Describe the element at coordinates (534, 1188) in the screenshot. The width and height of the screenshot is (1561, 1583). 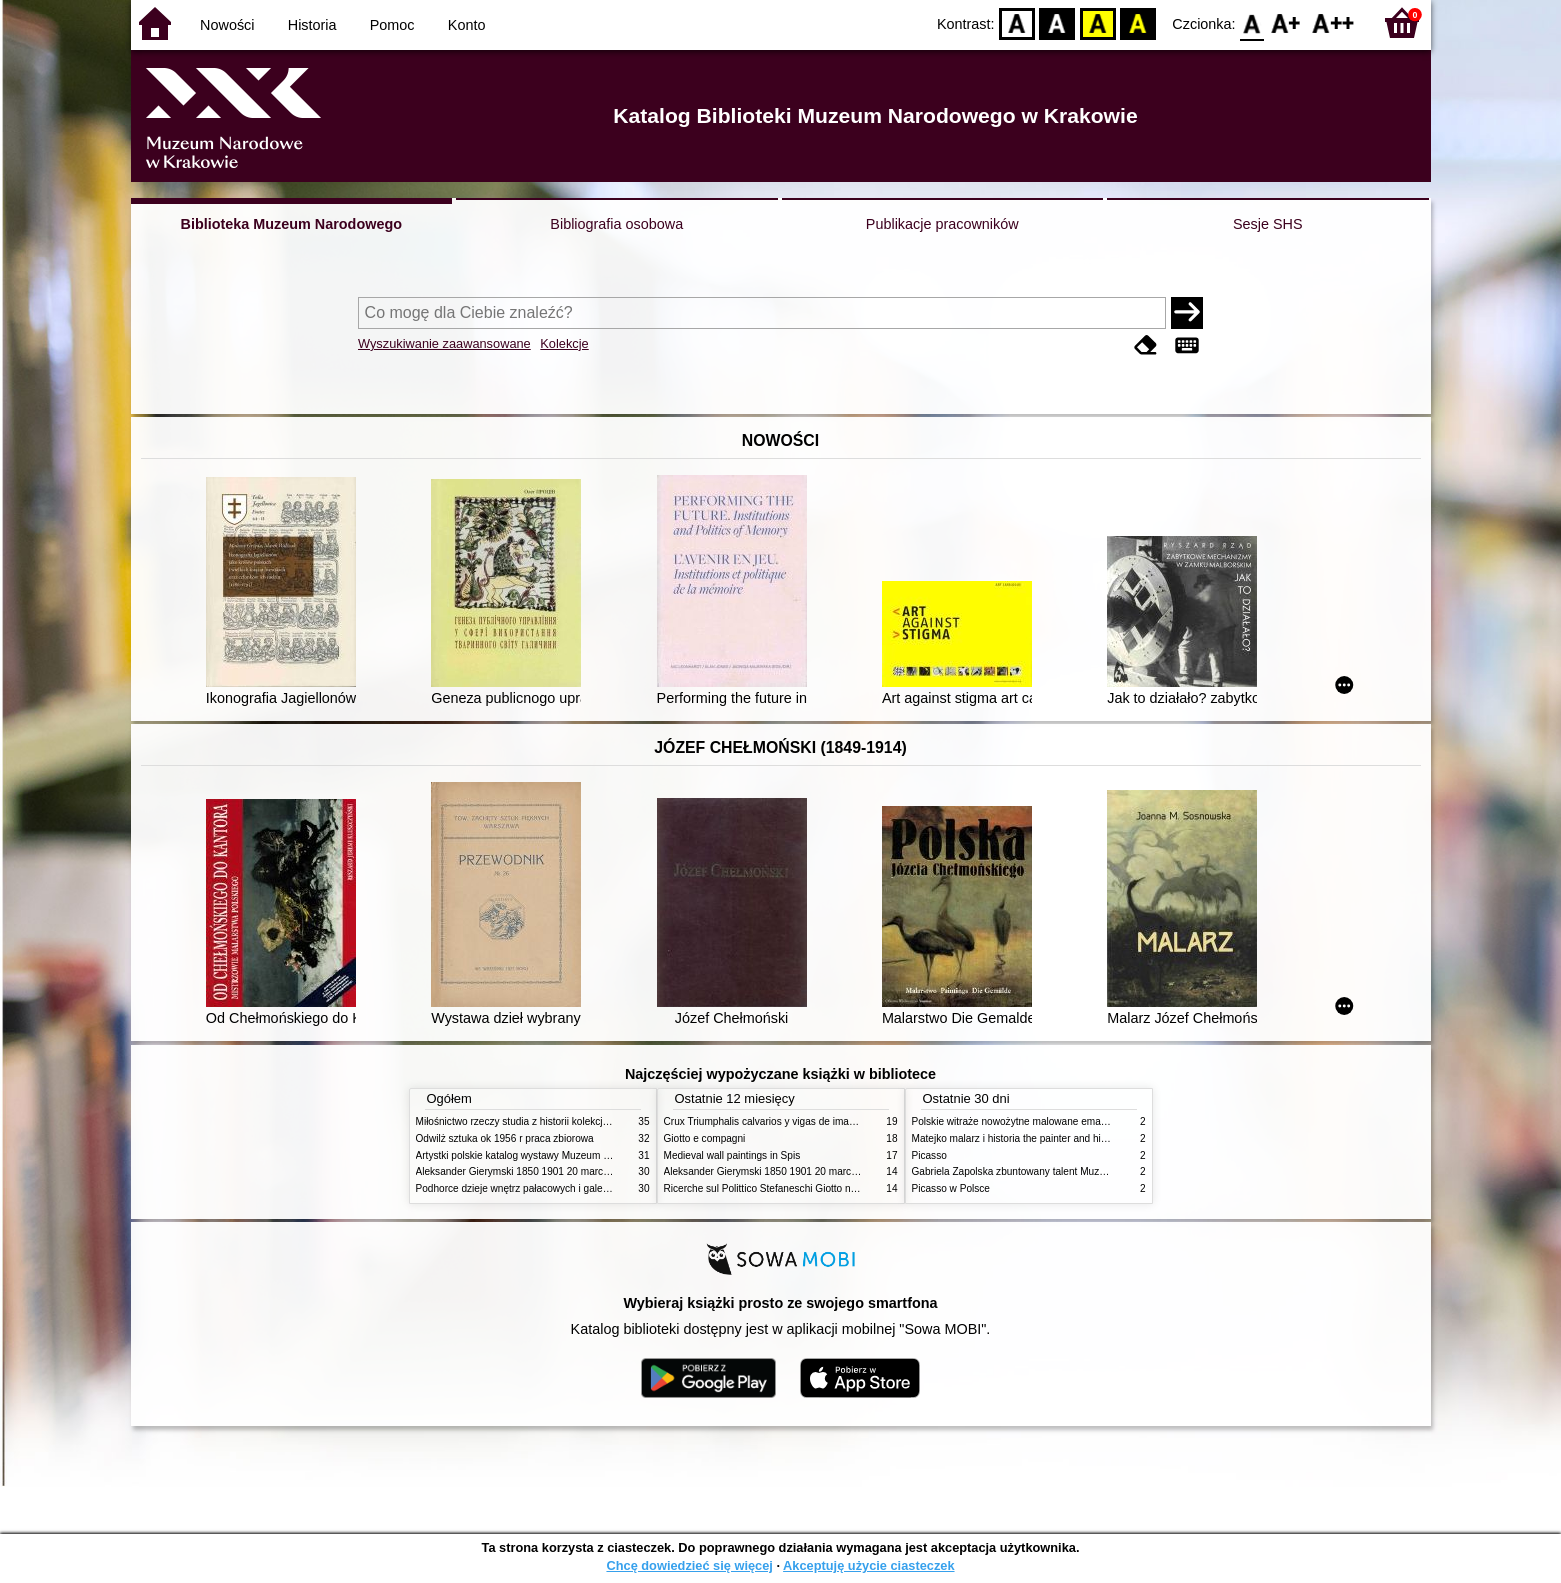
I see `Podhorce dzieje wnętrz pałacowych i galerii obrazów` at that location.